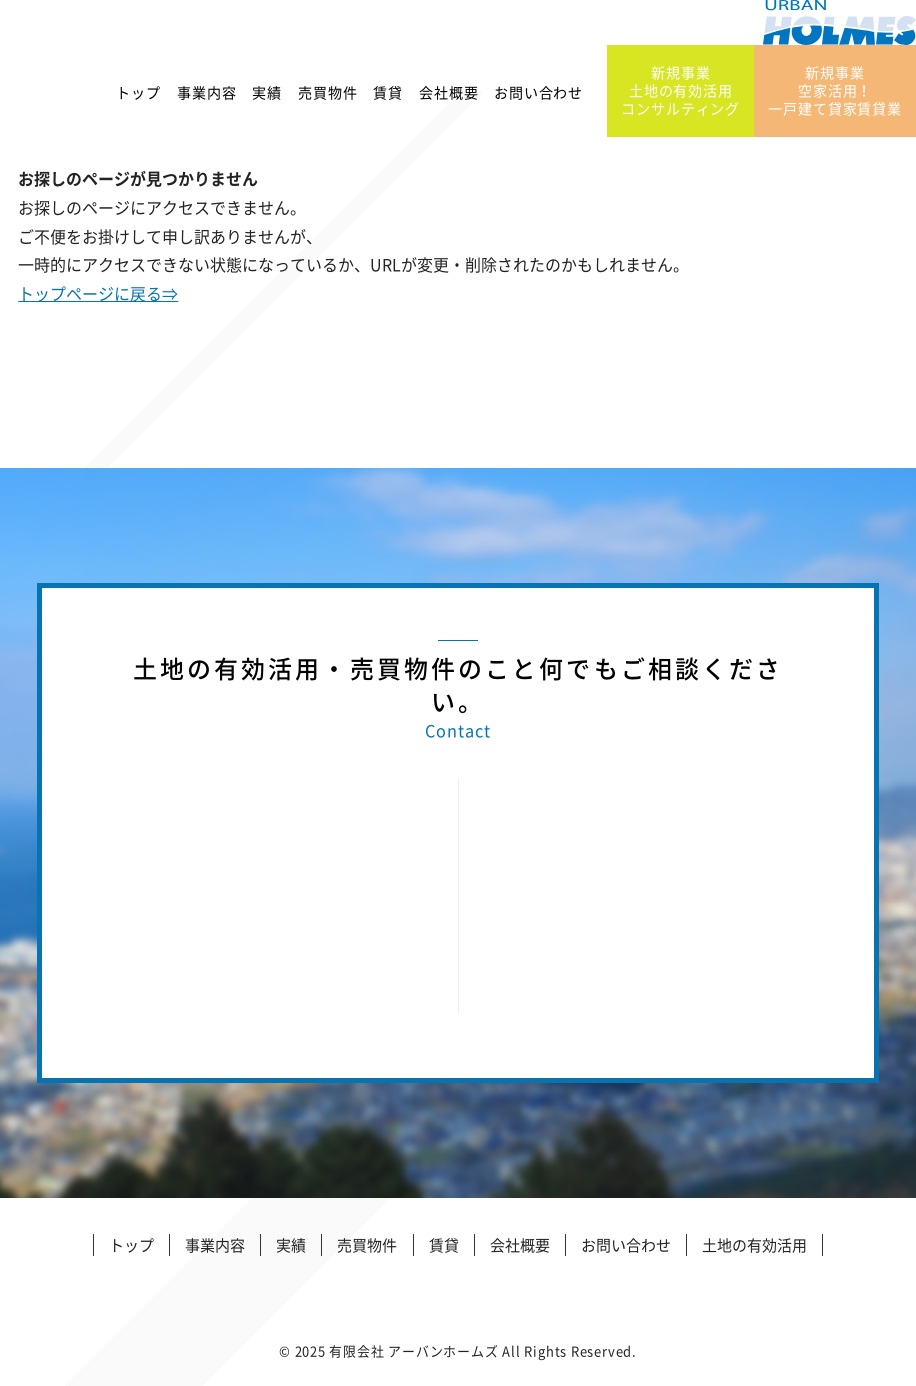  What do you see at coordinates (267, 98) in the screenshot?
I see `実績` at bounding box center [267, 98].